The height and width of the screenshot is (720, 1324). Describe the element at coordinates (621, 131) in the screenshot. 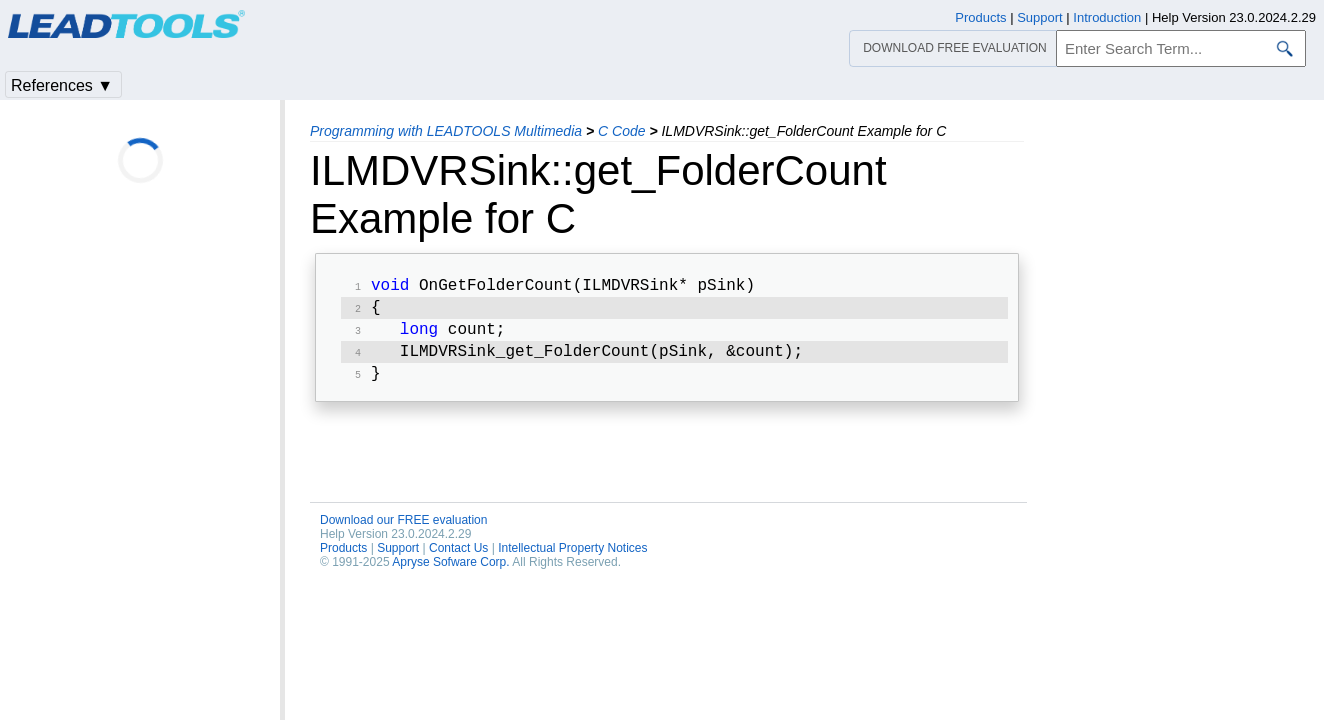

I see `C Code` at that location.